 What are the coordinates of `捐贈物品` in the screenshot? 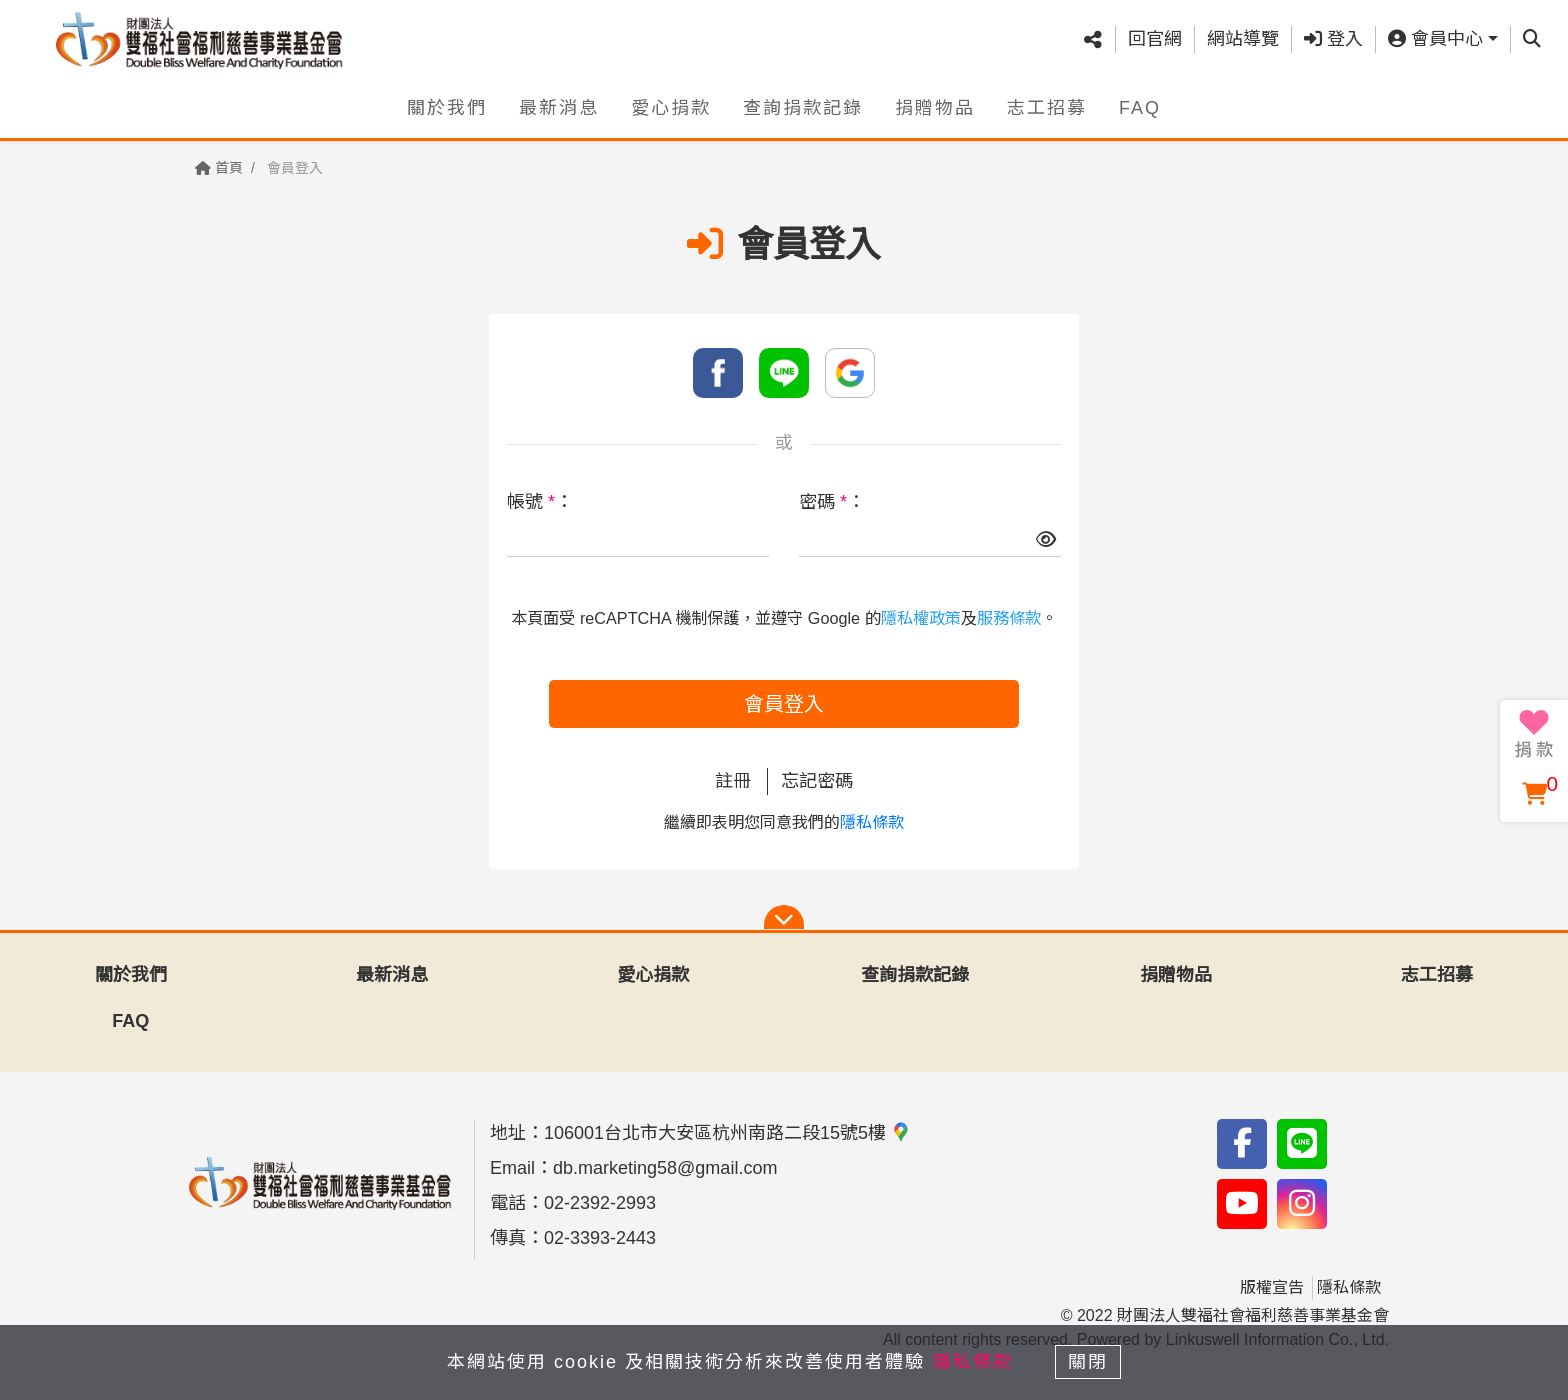 It's located at (935, 107).